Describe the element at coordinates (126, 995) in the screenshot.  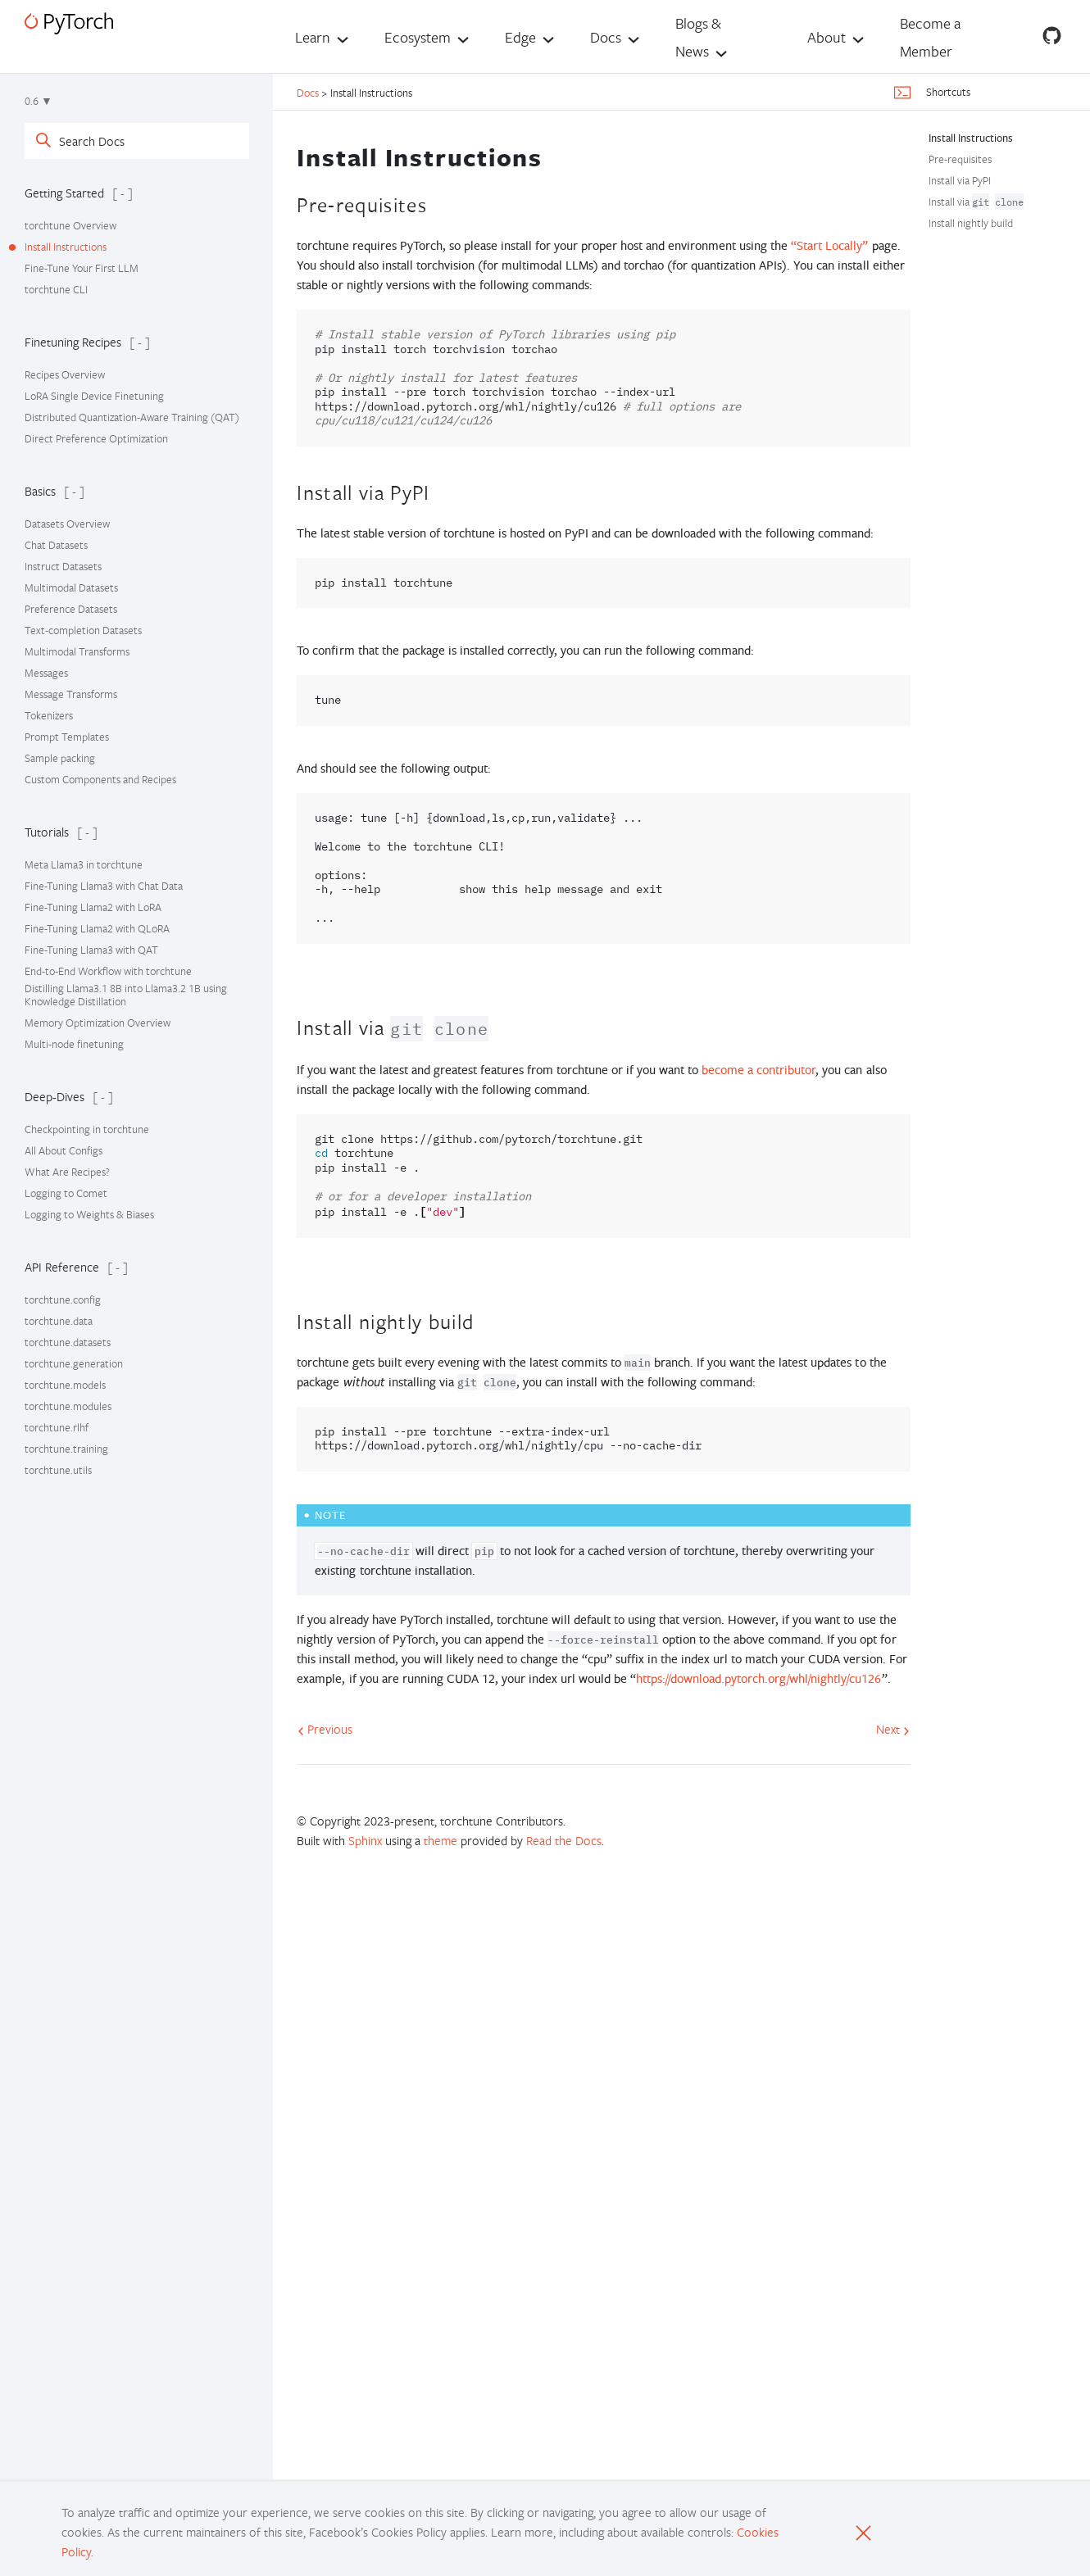
I see `Distilling Llama3.1 8B into Llama3.2 1B using Knowledge Distillation` at that location.